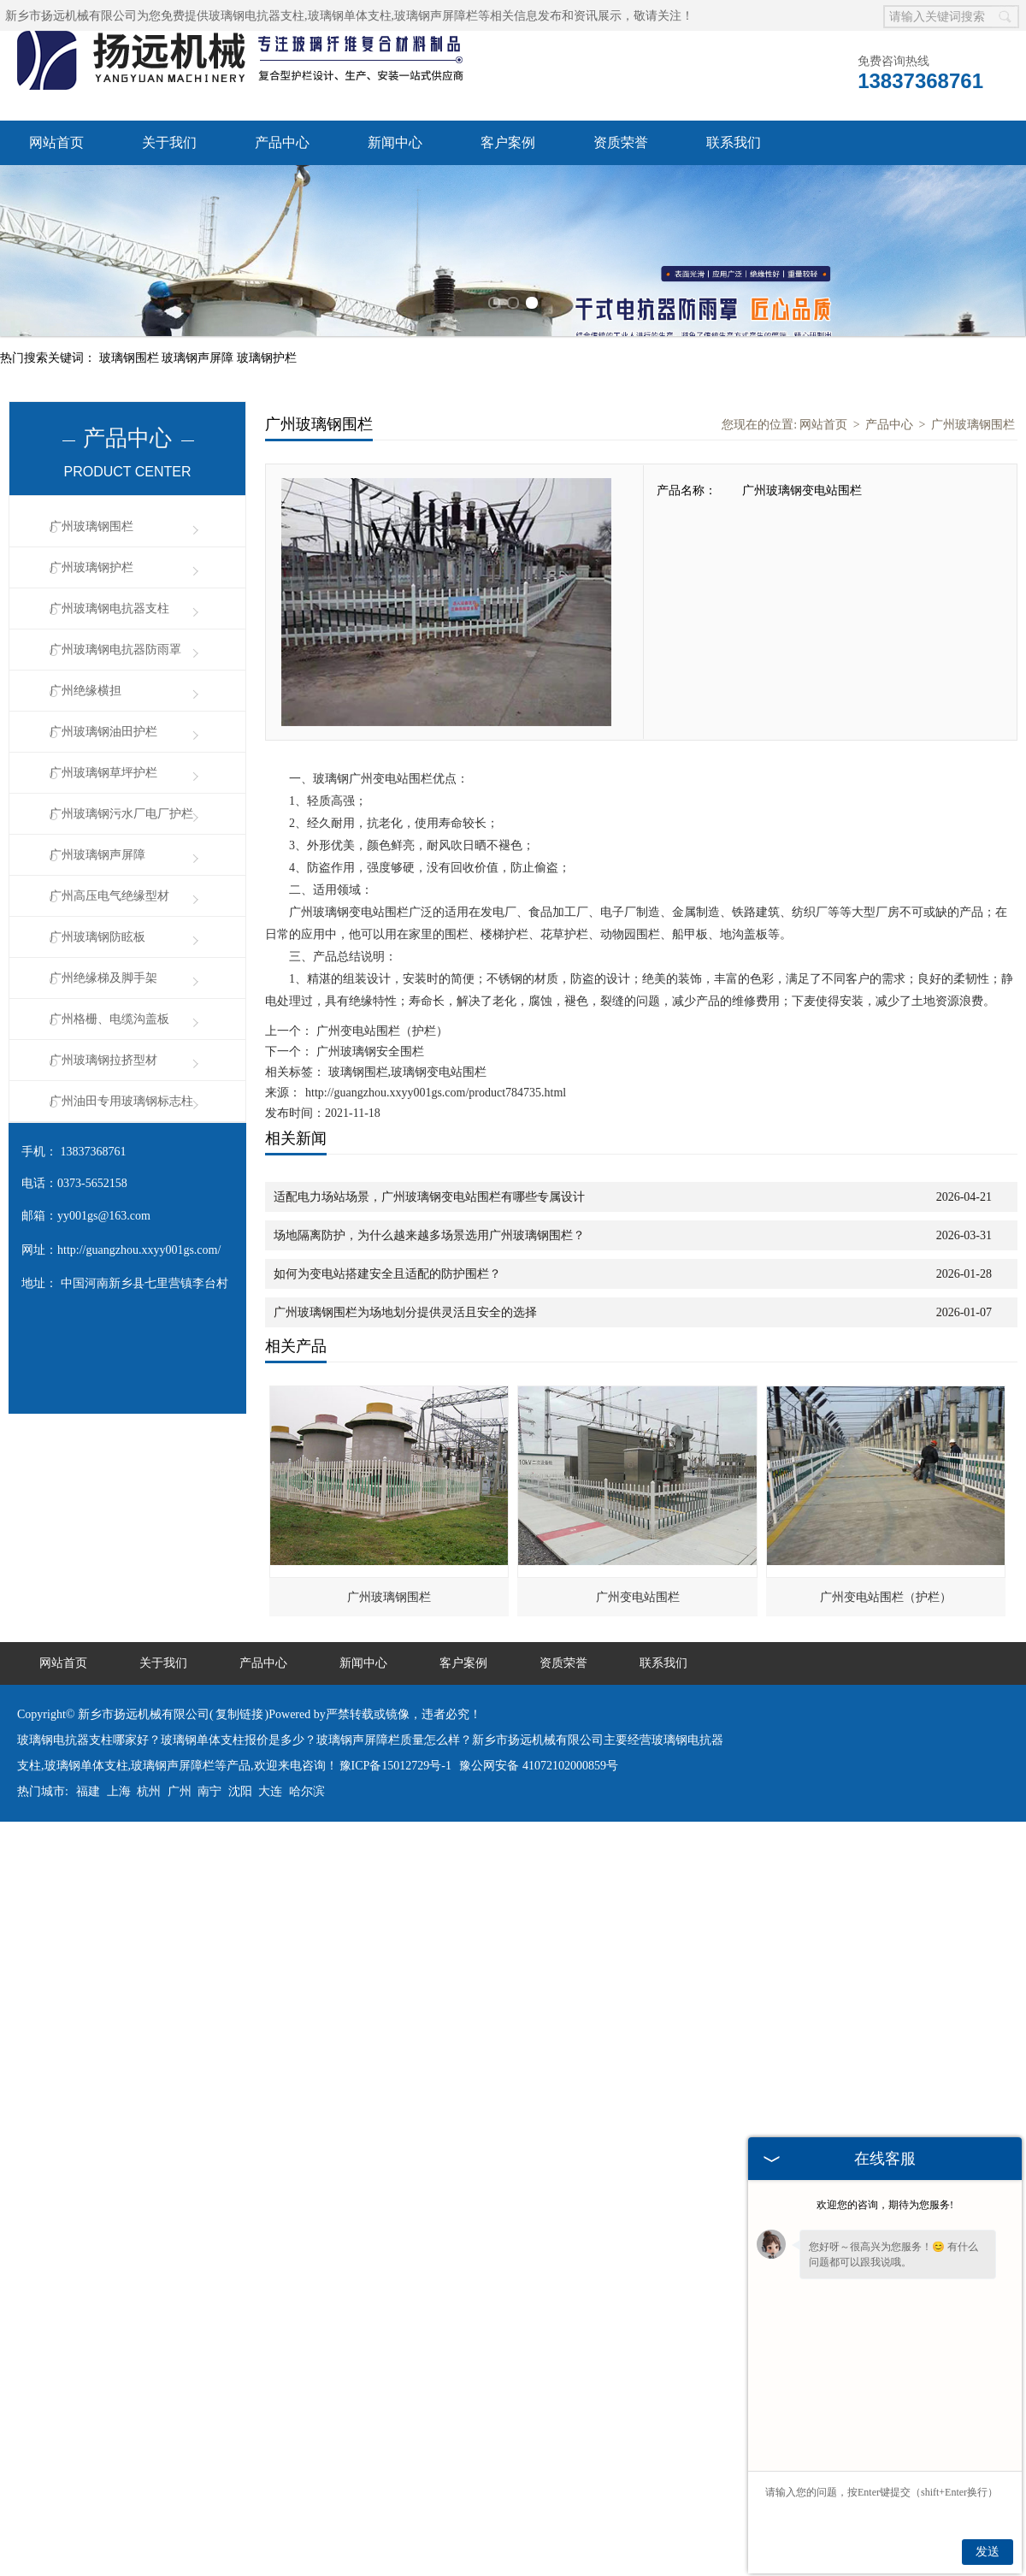 The height and width of the screenshot is (2576, 1026). Describe the element at coordinates (97, 854) in the screenshot. I see `广州玻璃钢声屏障` at that location.